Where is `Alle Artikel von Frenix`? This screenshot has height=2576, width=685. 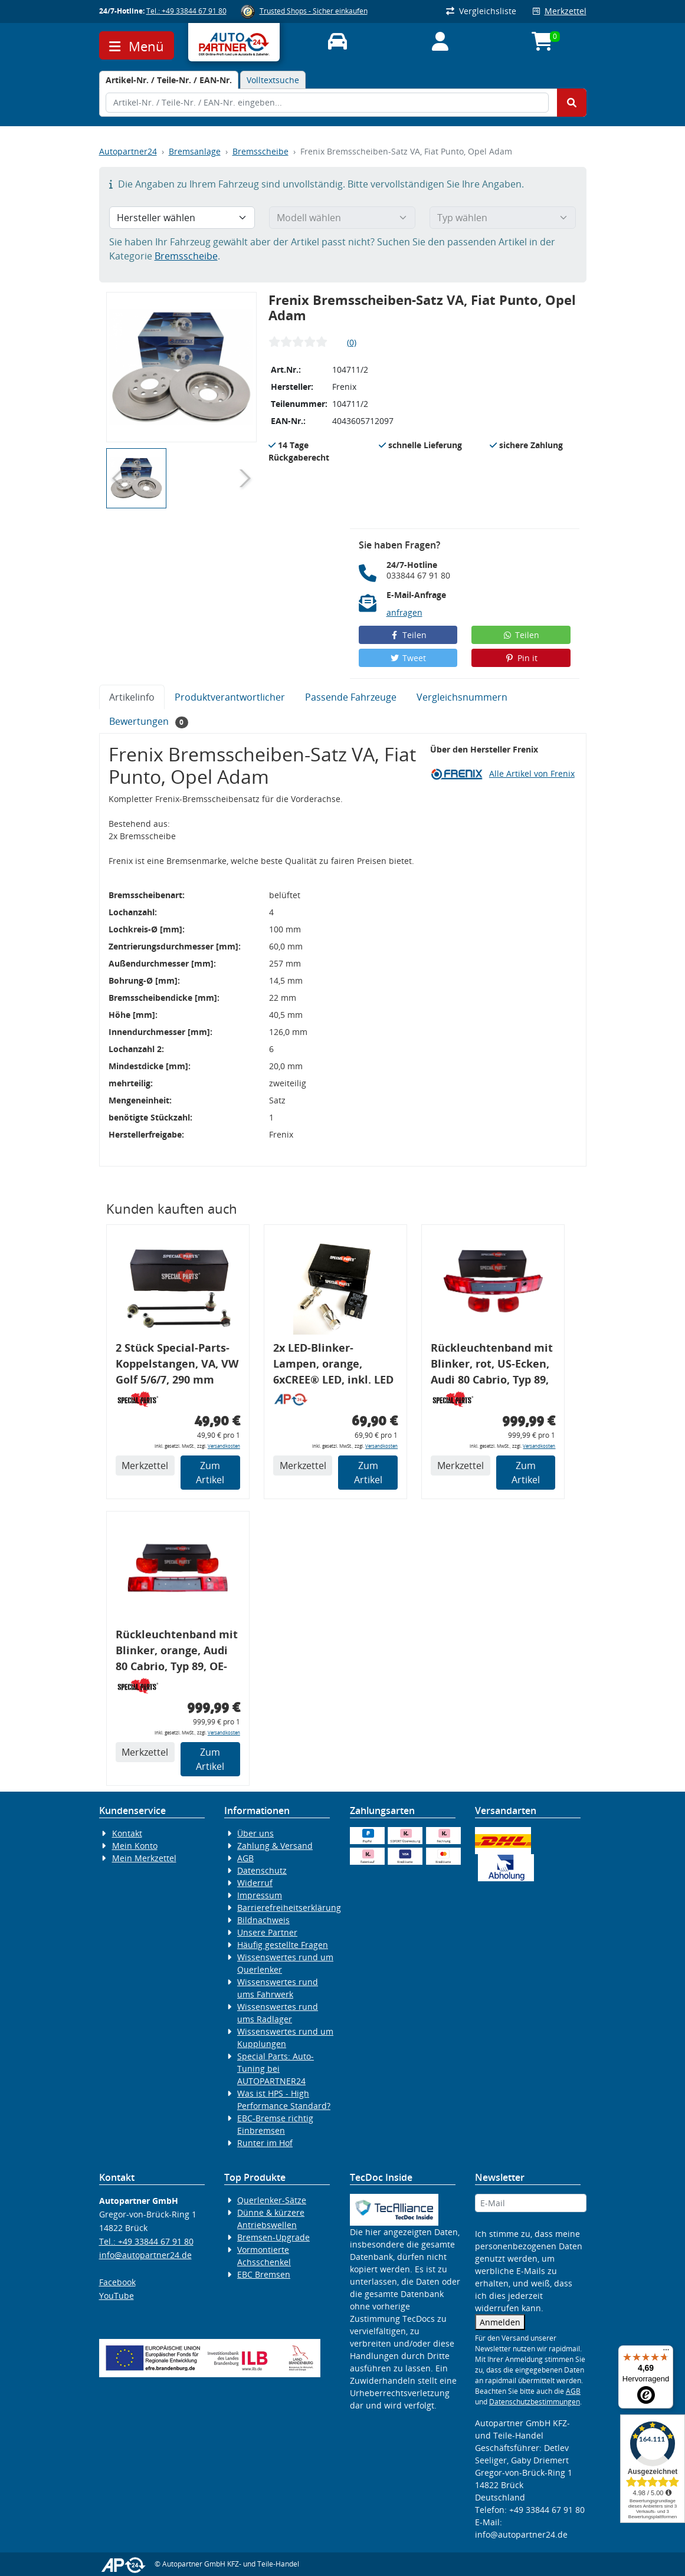
Alle Artikel von Frenix is located at coordinates (532, 773).